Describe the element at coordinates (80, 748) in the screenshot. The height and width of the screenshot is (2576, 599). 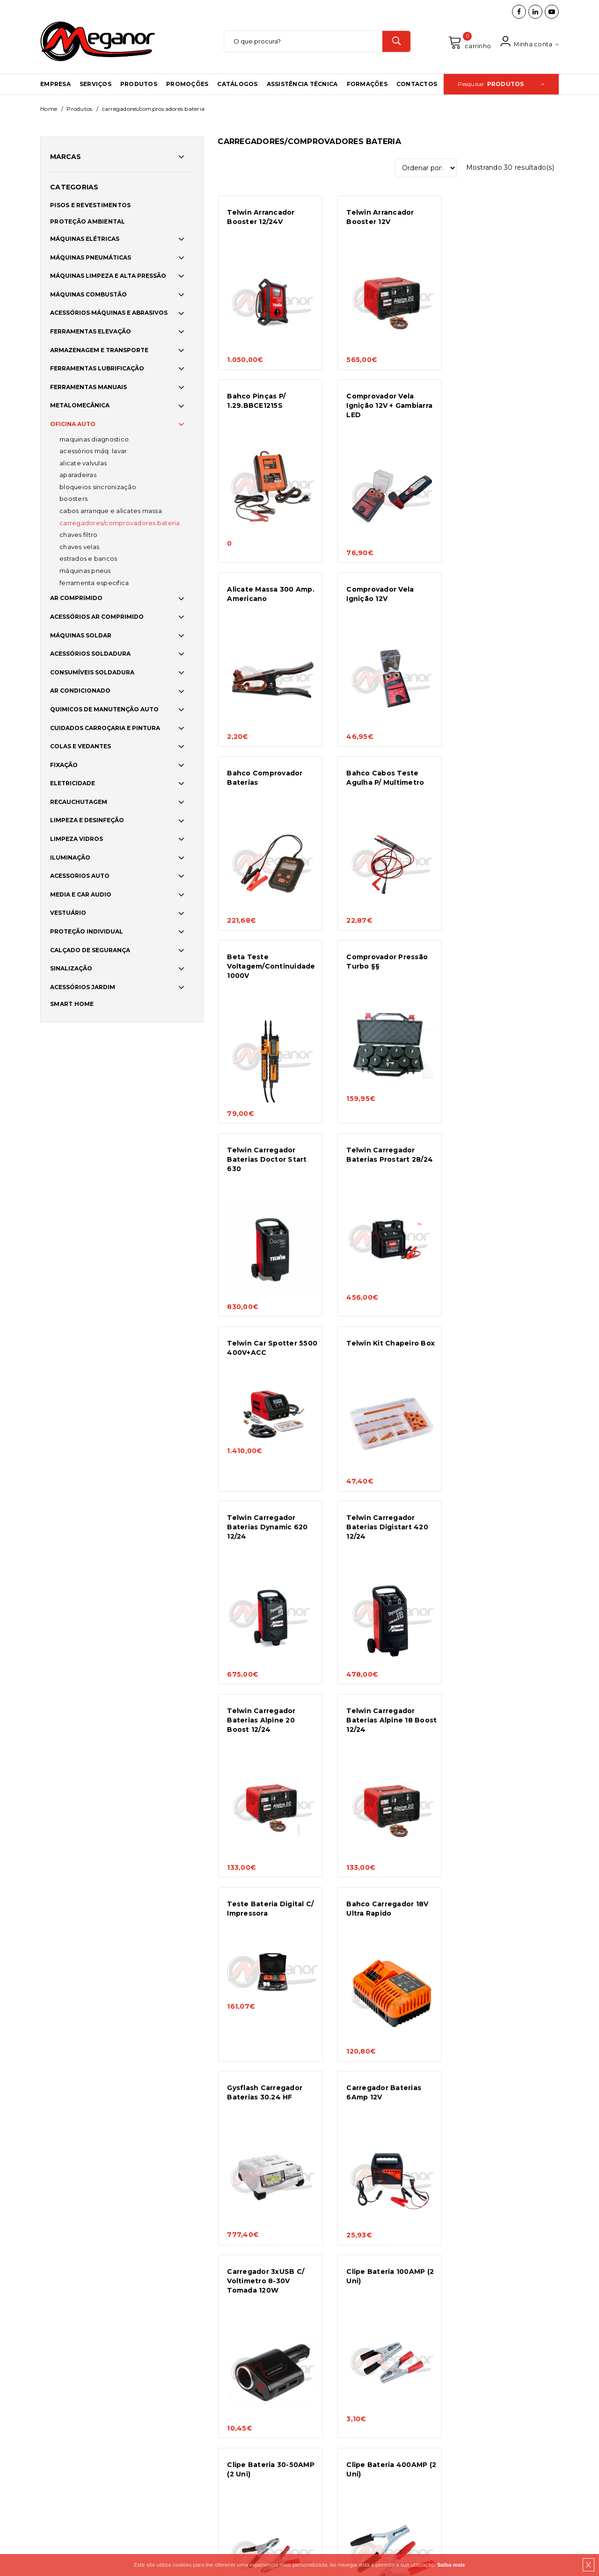
I see `COLAS E VEDANTES` at that location.